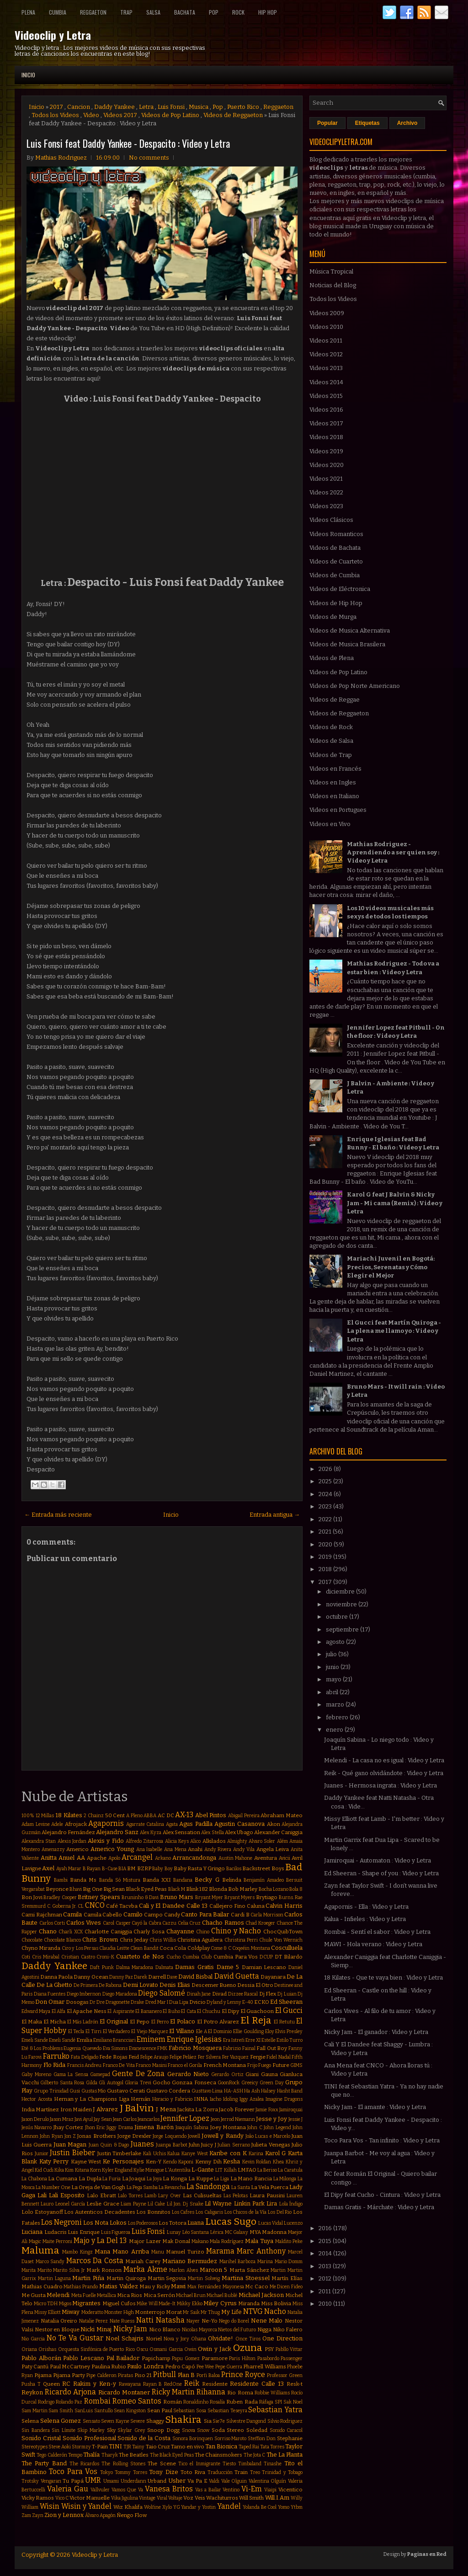 Image resolution: width=468 pixels, height=2576 pixels. Describe the element at coordinates (176, 1889) in the screenshot. I see `Black M` at that location.